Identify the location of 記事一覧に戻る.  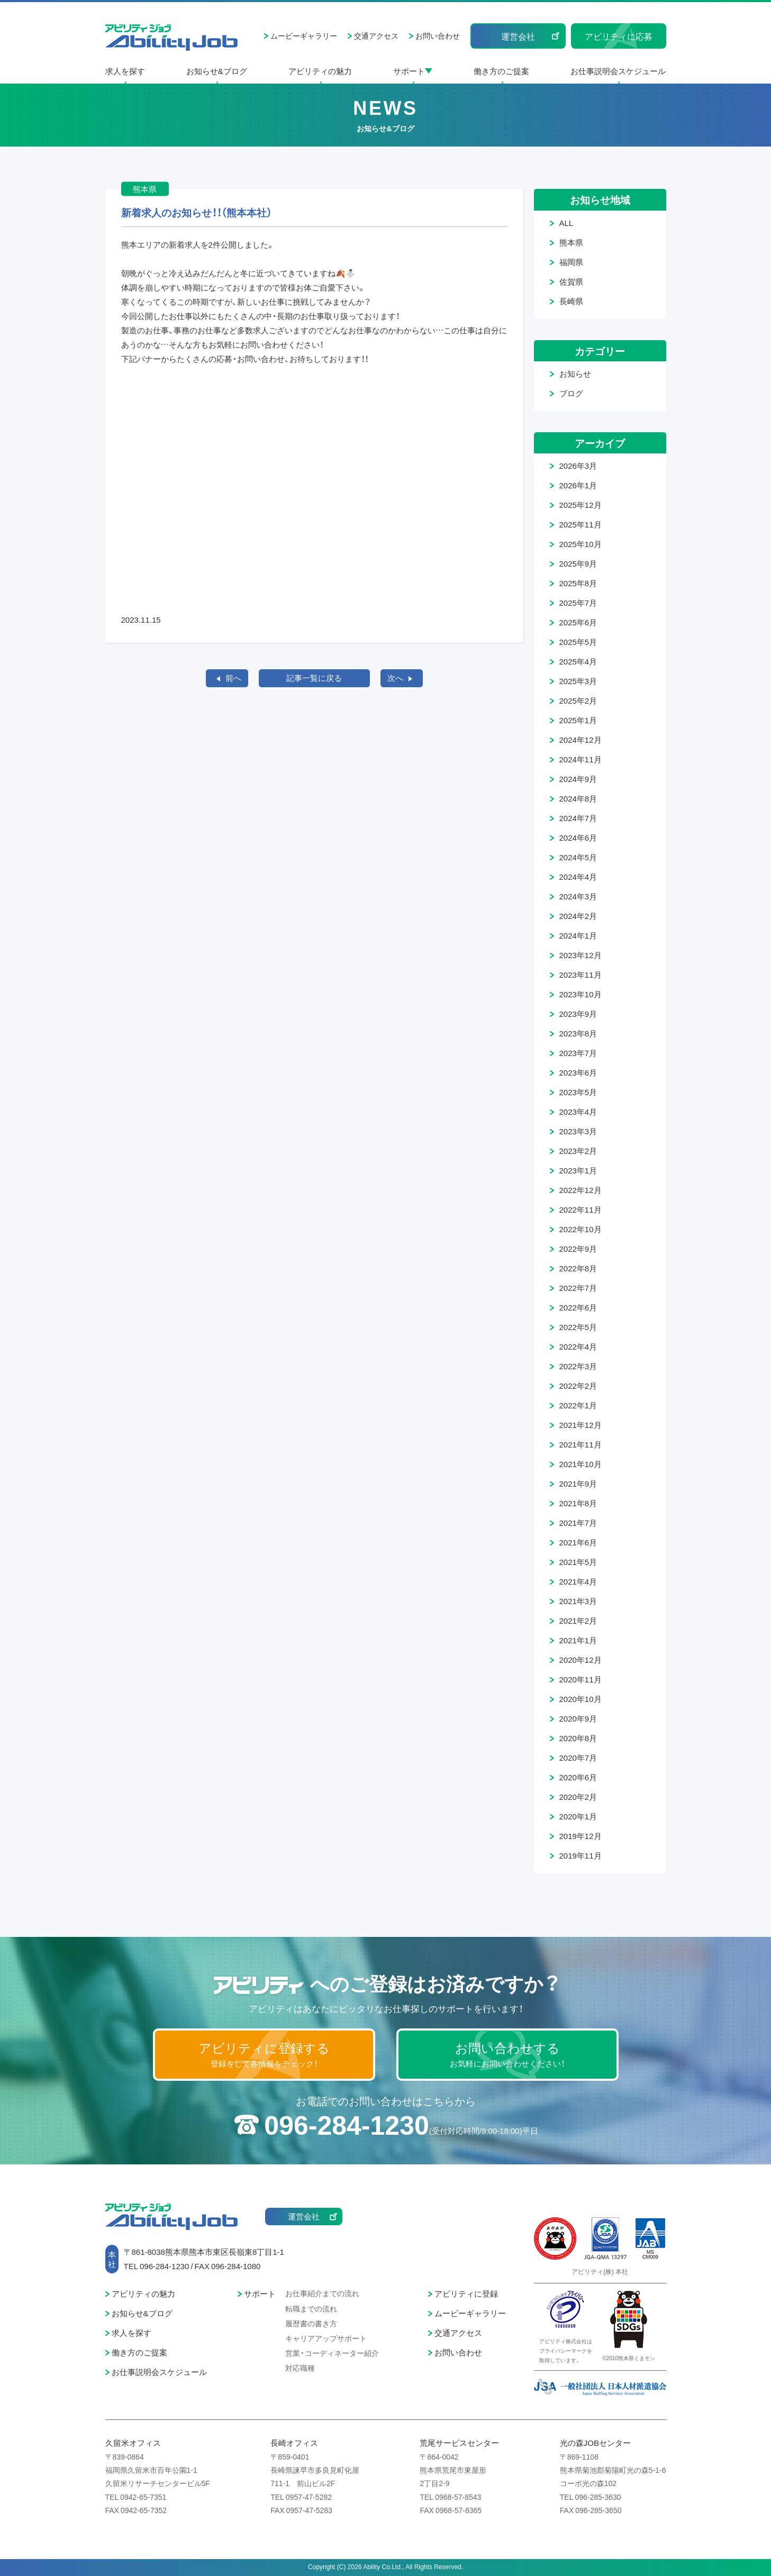
(314, 678).